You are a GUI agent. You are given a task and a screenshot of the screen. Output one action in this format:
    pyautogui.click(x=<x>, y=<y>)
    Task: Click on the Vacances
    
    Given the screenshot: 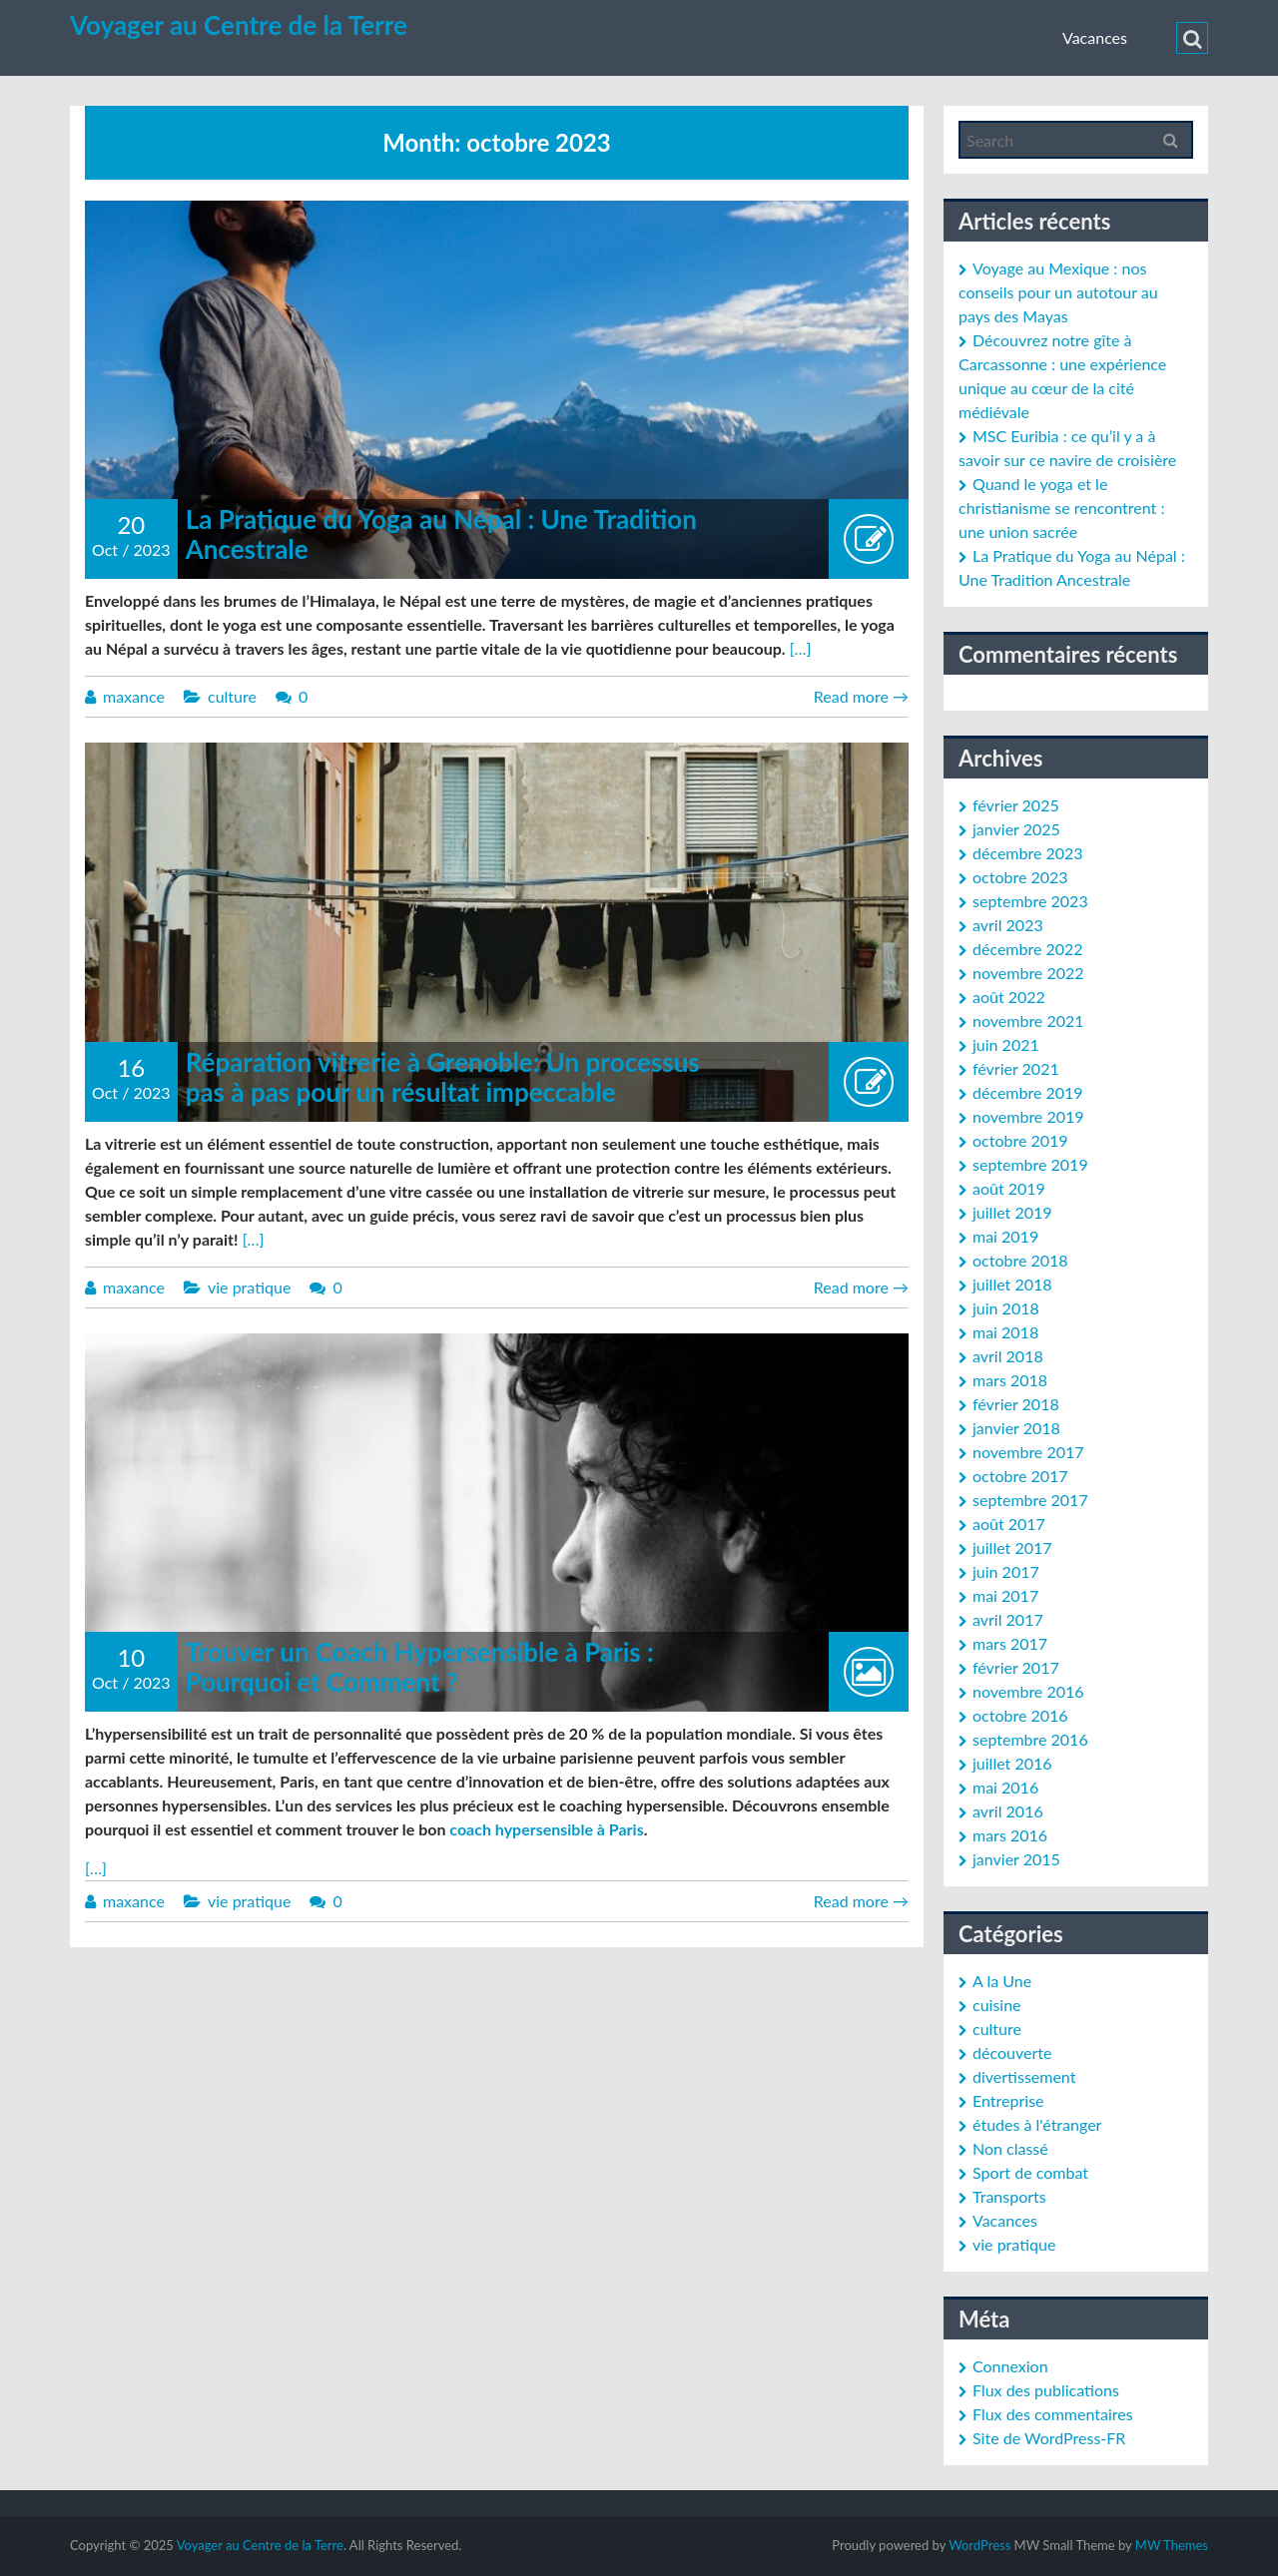 What is the action you would take?
    pyautogui.click(x=1094, y=37)
    